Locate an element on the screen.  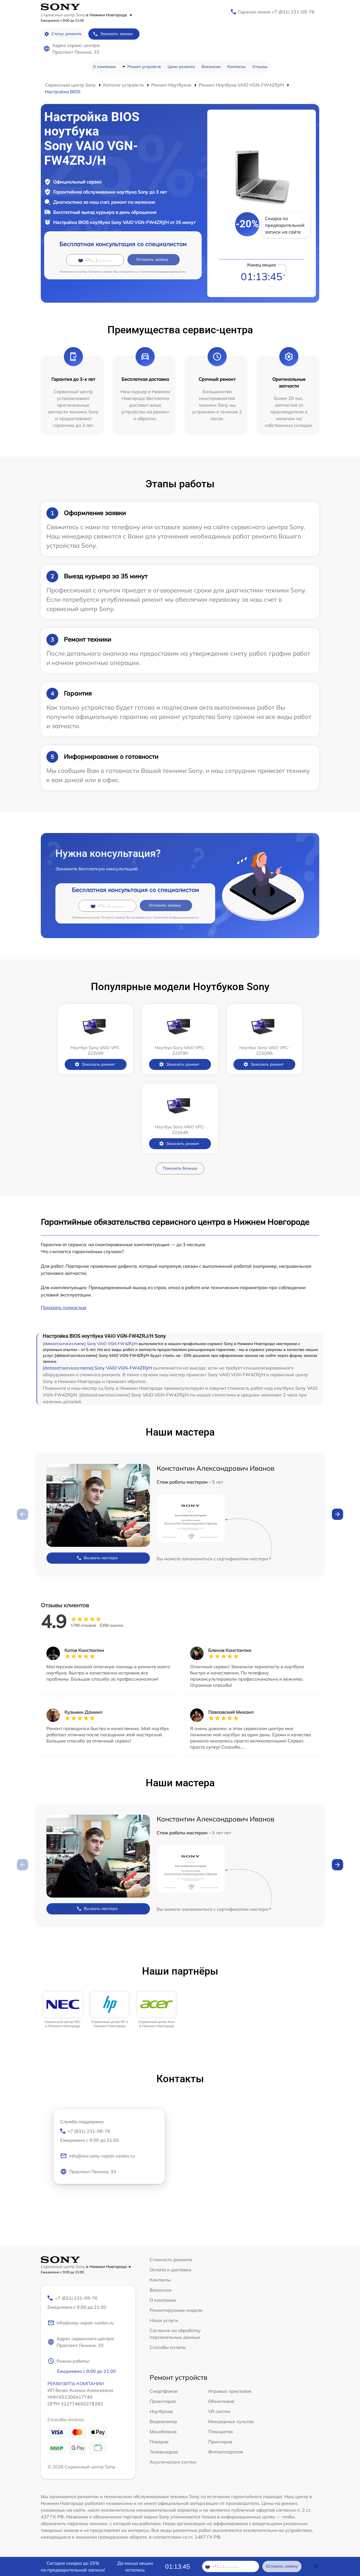
Показать полностью is located at coordinates (63, 1307).